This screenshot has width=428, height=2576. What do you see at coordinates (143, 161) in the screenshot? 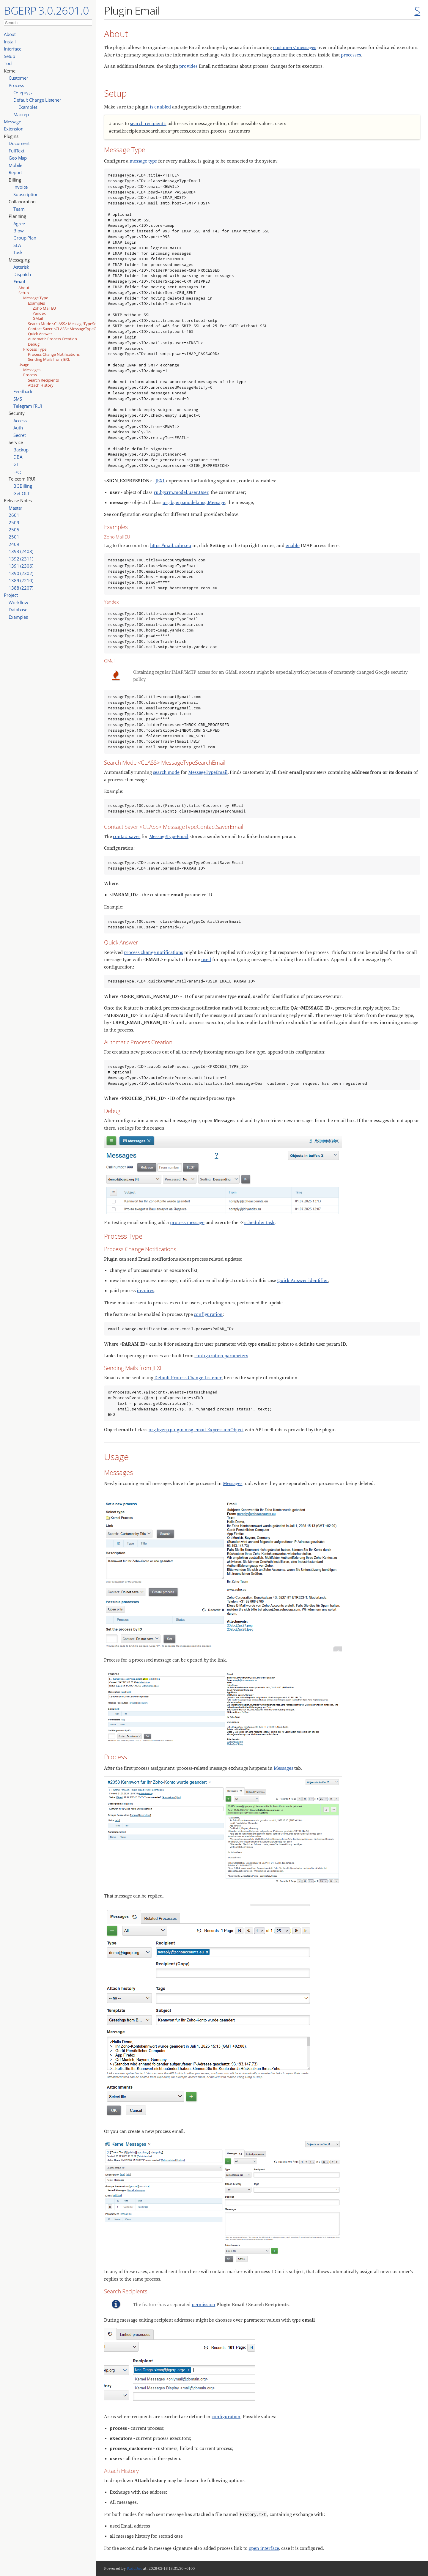
I see `message type` at bounding box center [143, 161].